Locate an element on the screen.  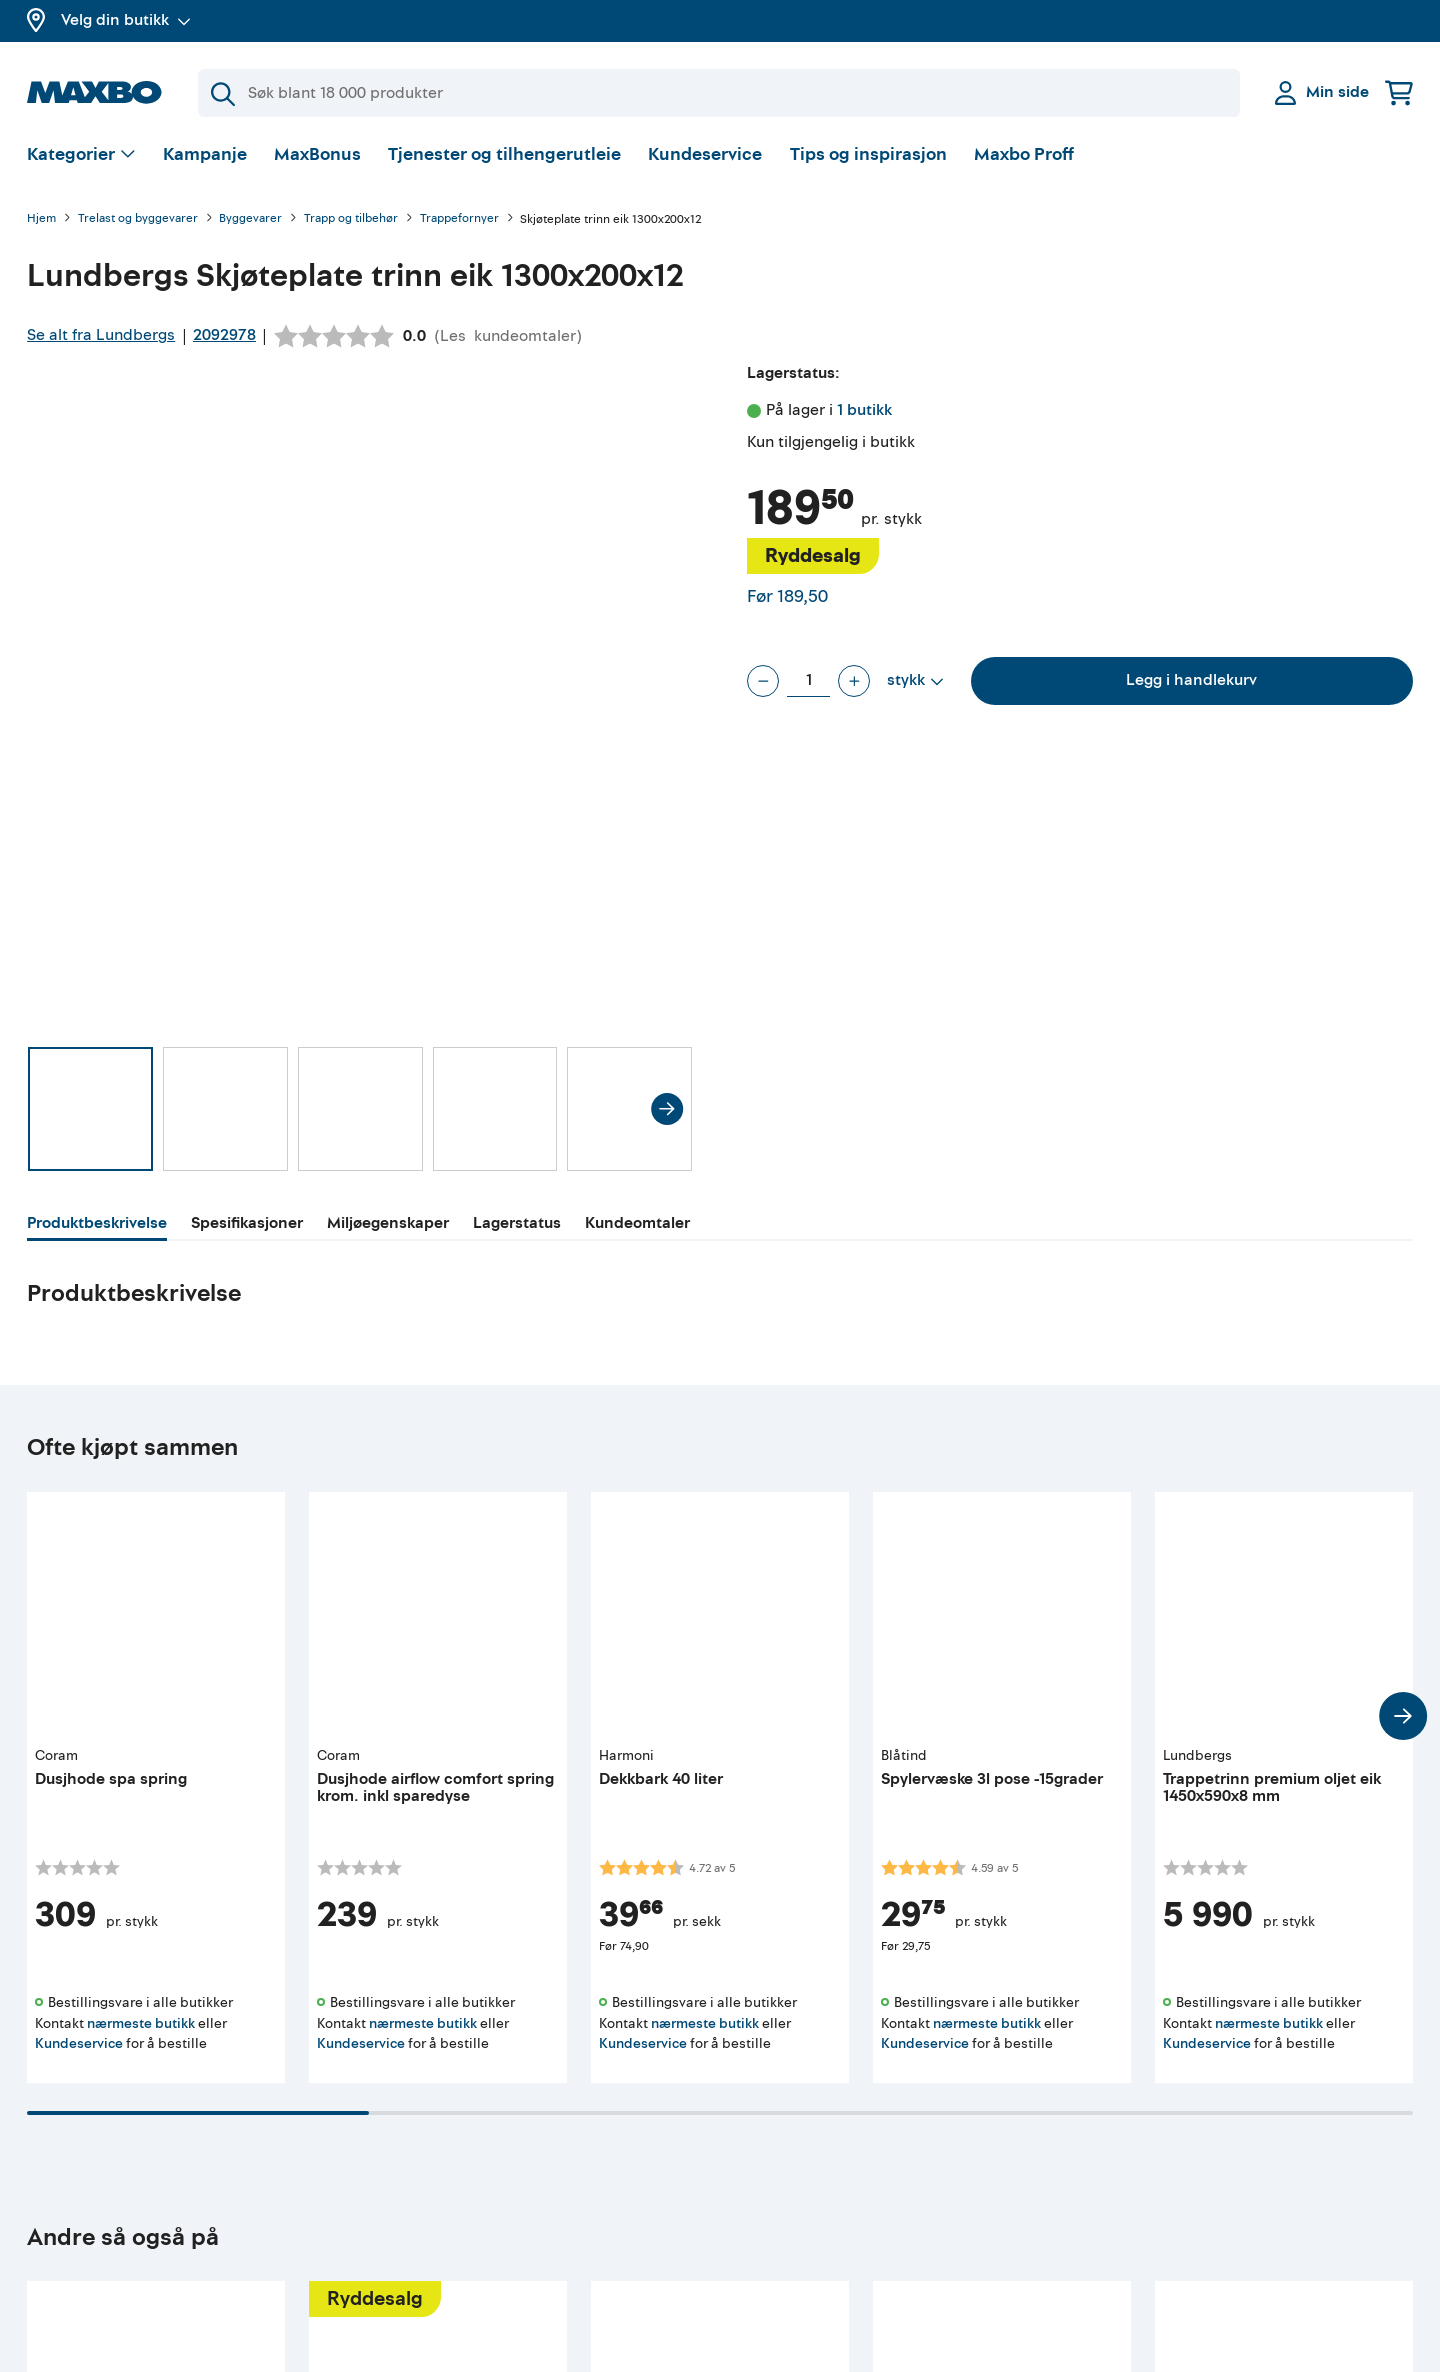
1 butikk is located at coordinates (864, 410).